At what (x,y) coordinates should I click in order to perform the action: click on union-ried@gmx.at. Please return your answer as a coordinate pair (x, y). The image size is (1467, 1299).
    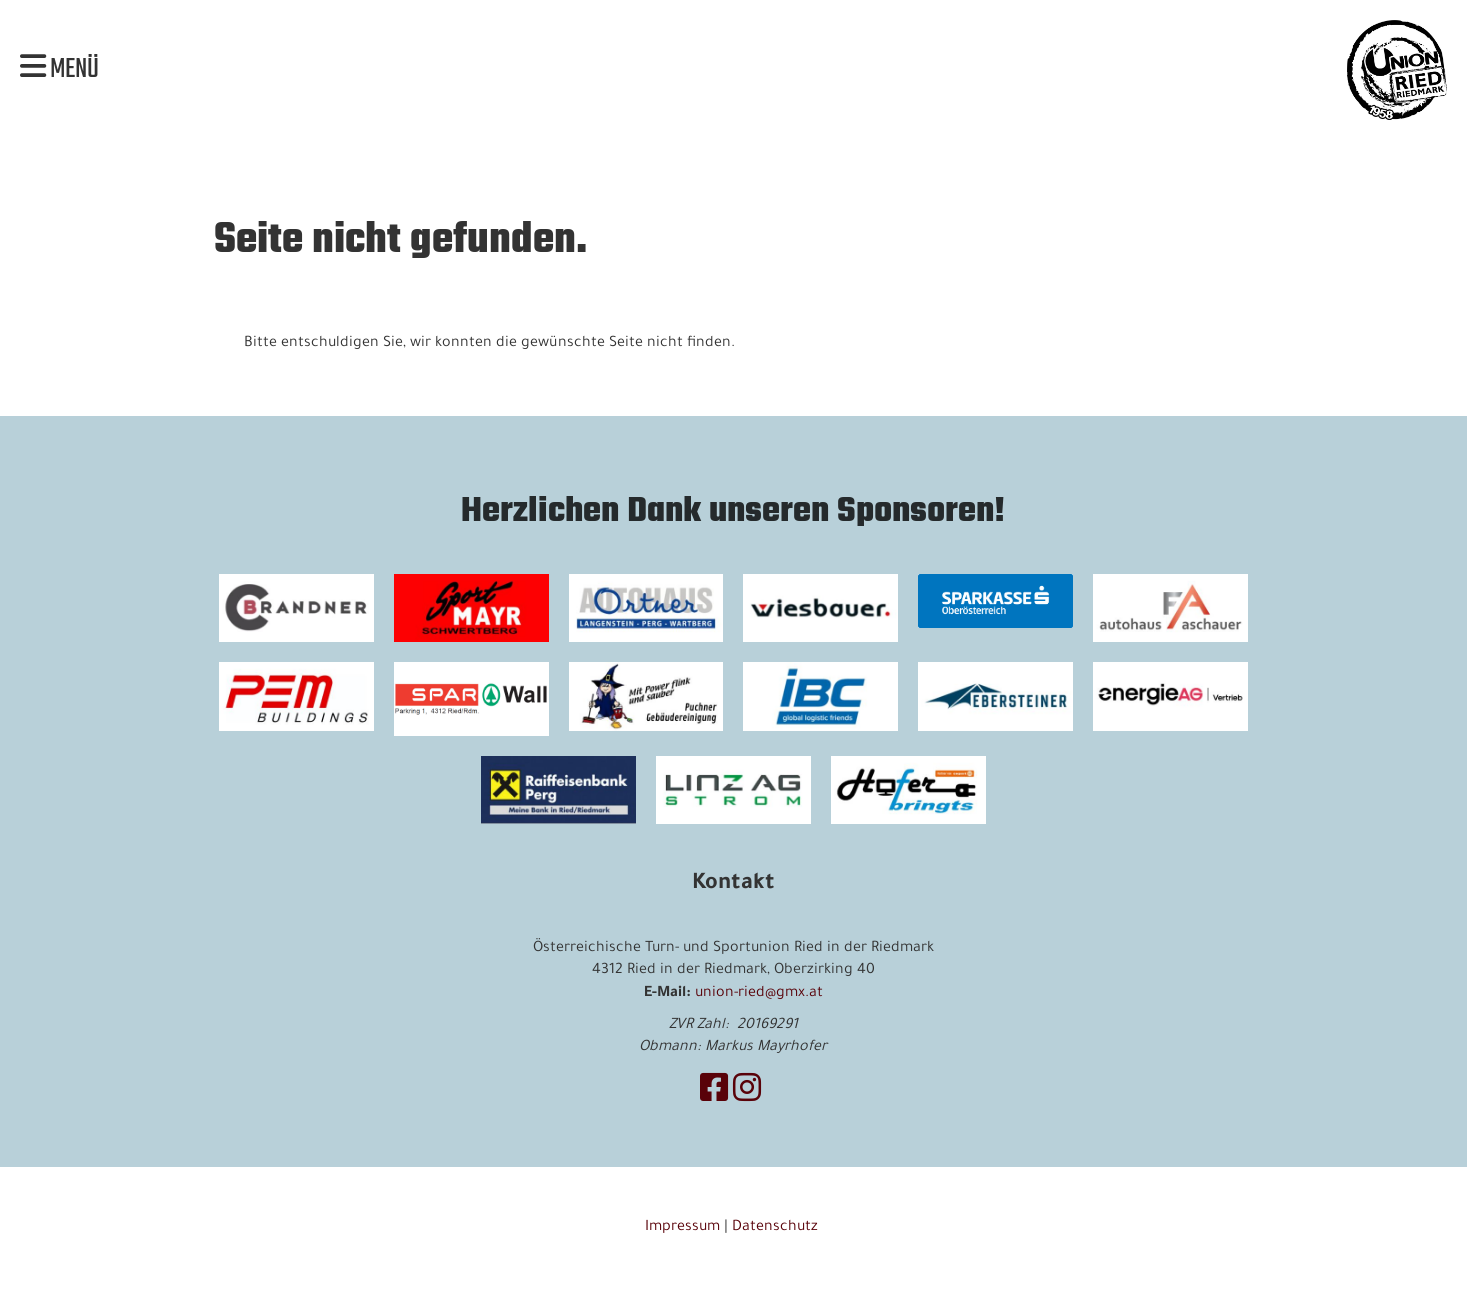
    Looking at the image, I should click on (759, 994).